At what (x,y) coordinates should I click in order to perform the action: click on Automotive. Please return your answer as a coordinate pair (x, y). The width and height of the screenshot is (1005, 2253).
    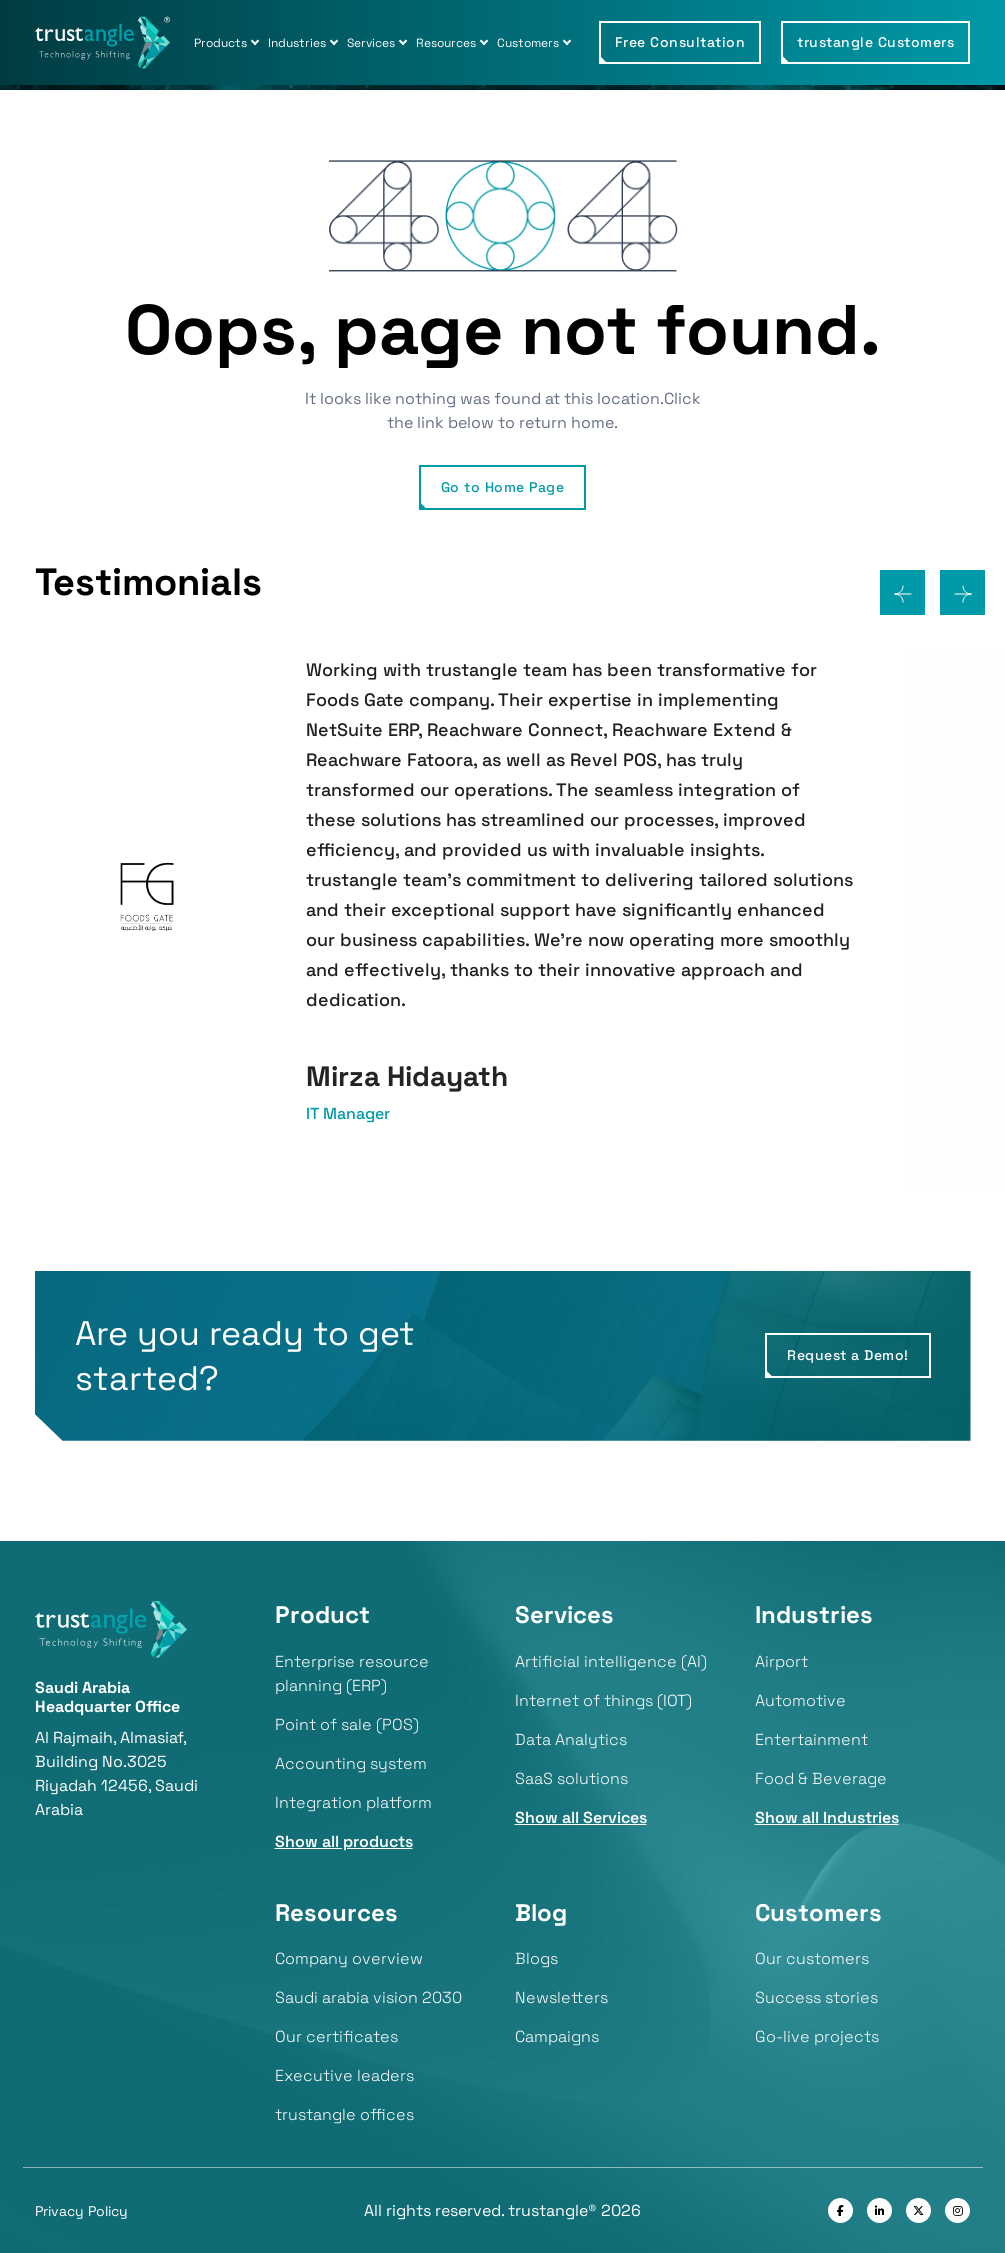
    Looking at the image, I should click on (800, 1700).